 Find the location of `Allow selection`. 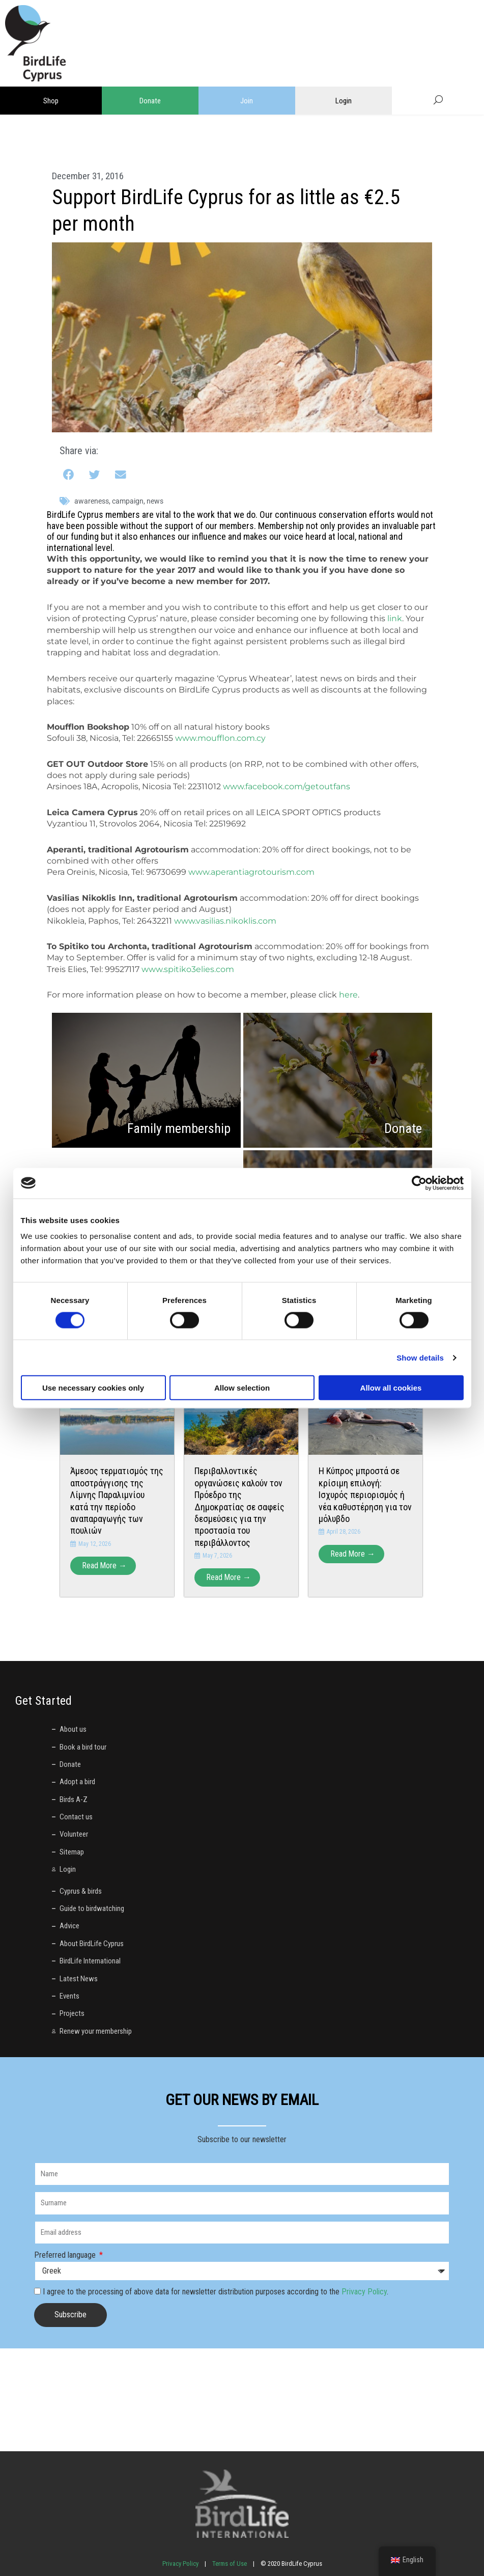

Allow selection is located at coordinates (242, 1387).